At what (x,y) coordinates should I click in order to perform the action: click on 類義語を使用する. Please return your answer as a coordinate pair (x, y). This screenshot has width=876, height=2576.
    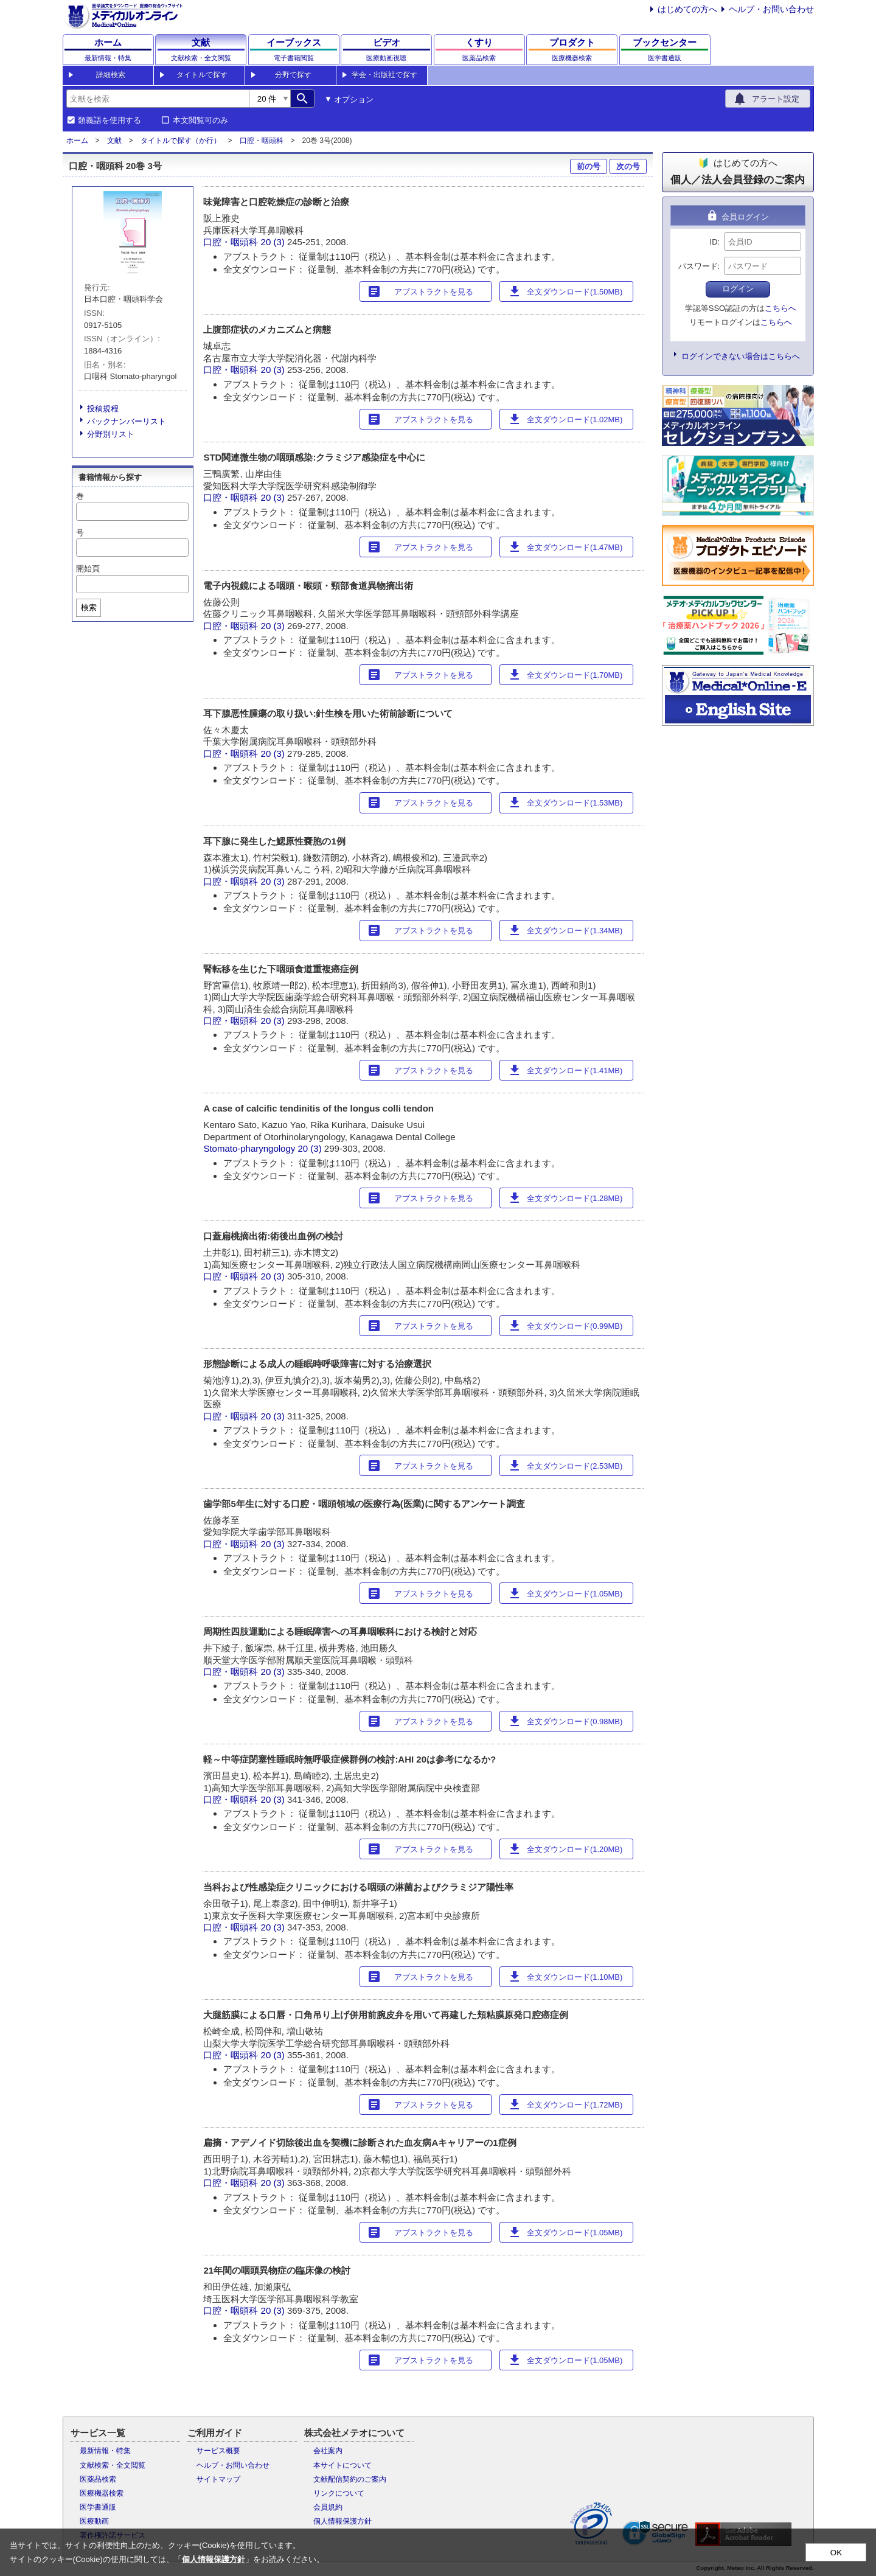
    Looking at the image, I should click on (109, 120).